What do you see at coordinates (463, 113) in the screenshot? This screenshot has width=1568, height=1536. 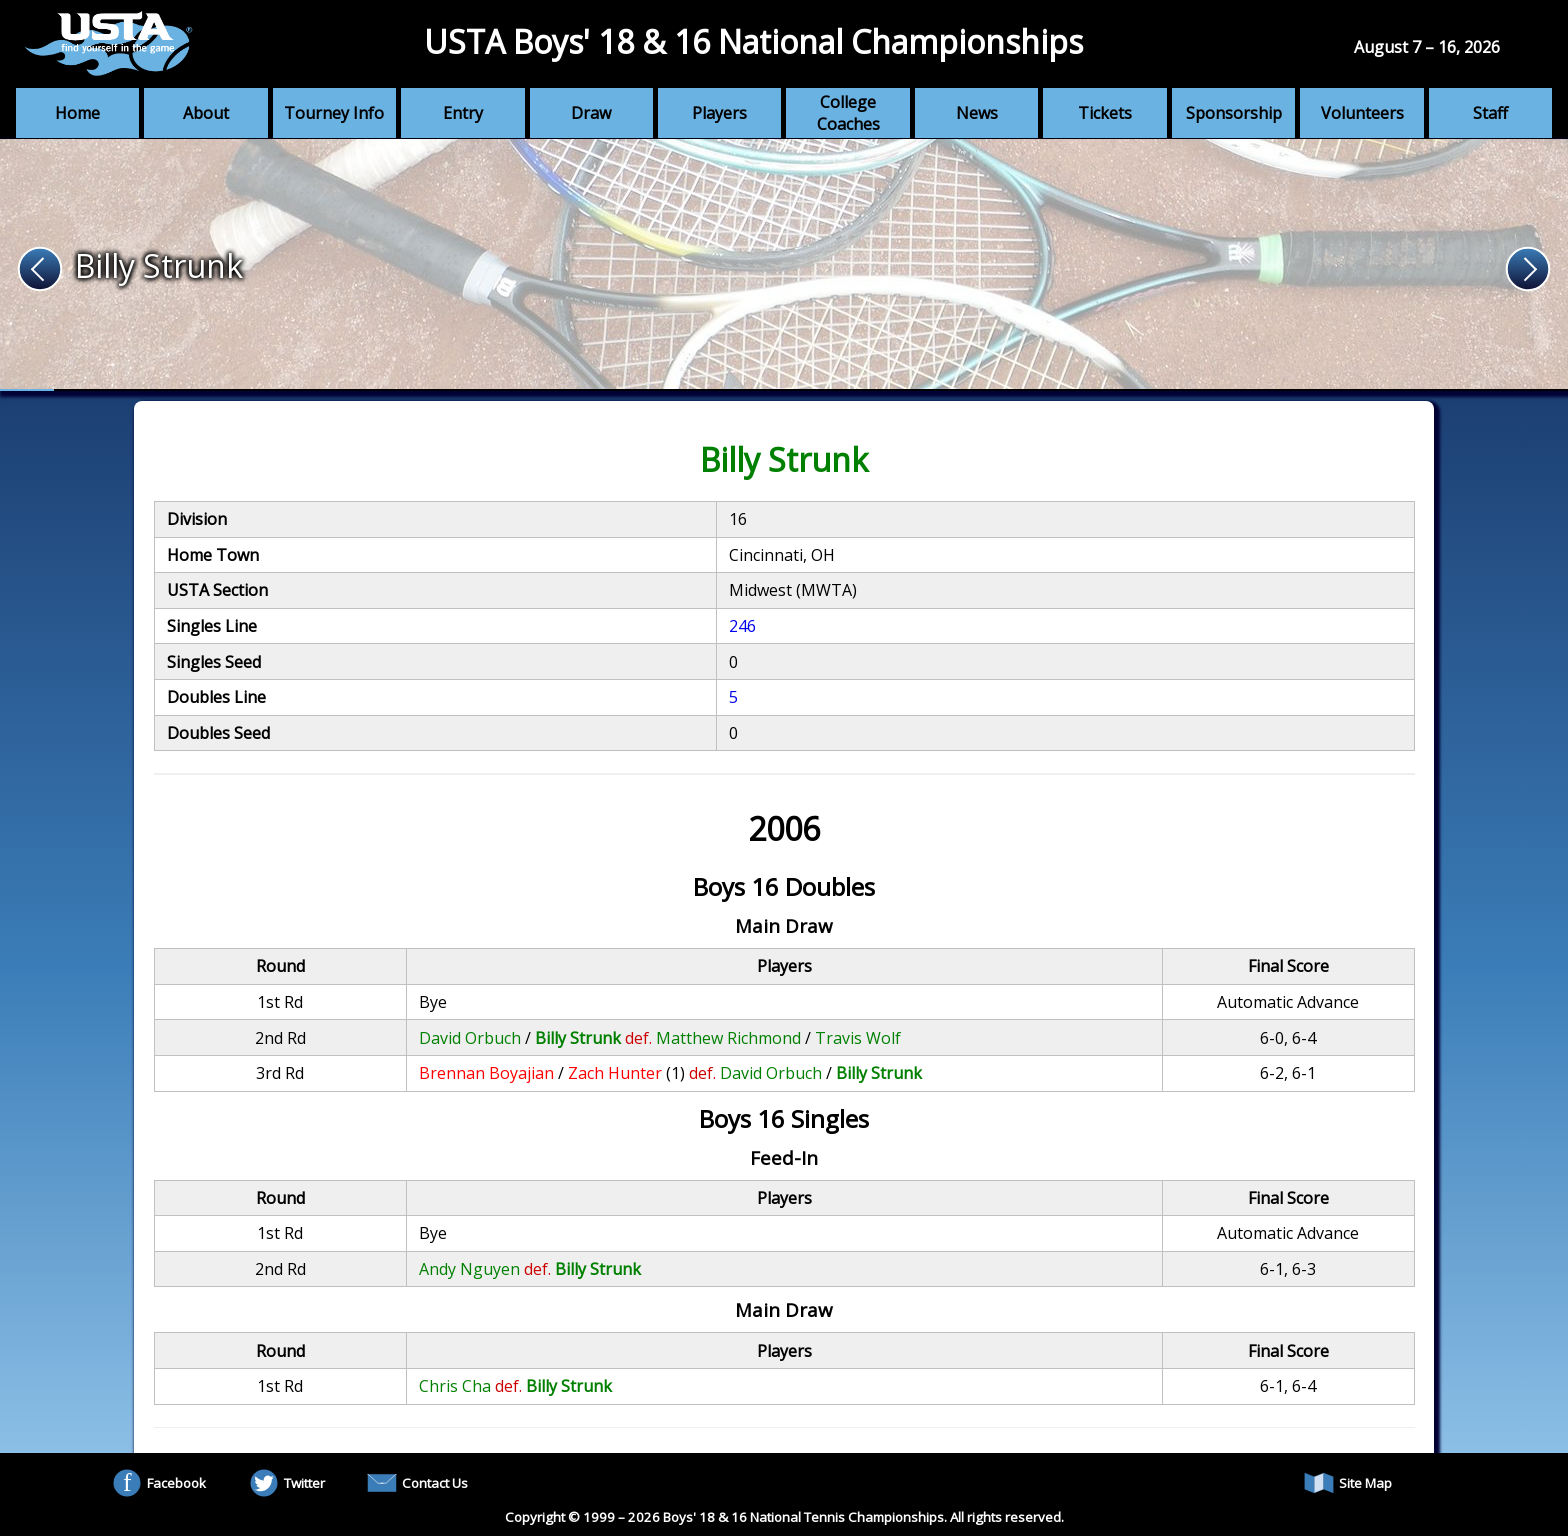 I see `Entry` at bounding box center [463, 113].